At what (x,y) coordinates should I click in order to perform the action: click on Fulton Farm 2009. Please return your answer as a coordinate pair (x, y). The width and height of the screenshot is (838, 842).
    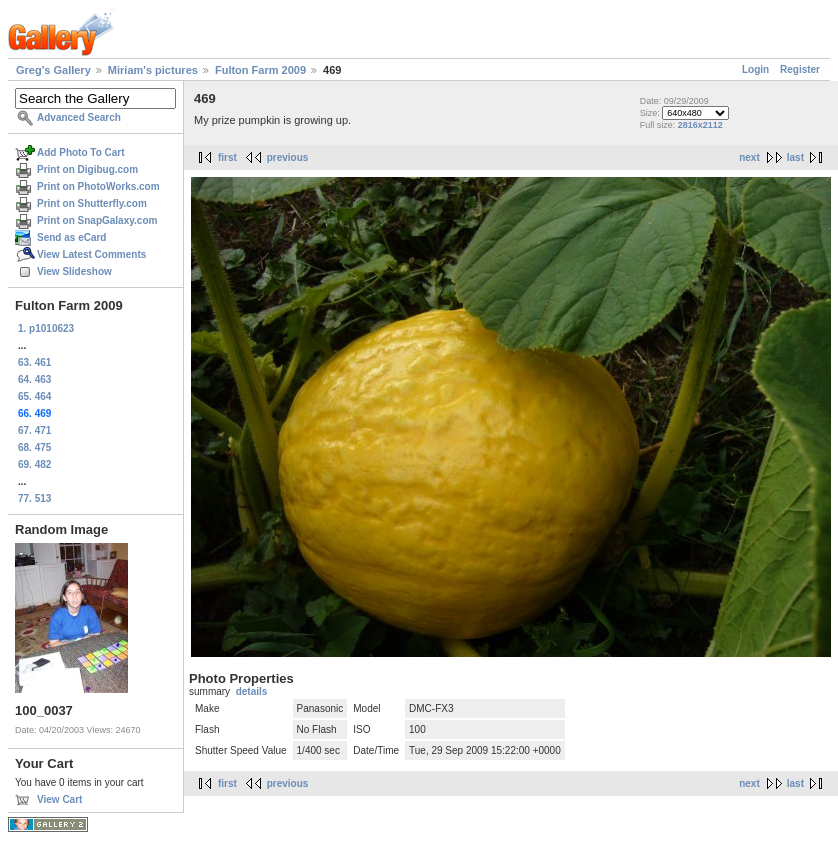
    Looking at the image, I should click on (260, 70).